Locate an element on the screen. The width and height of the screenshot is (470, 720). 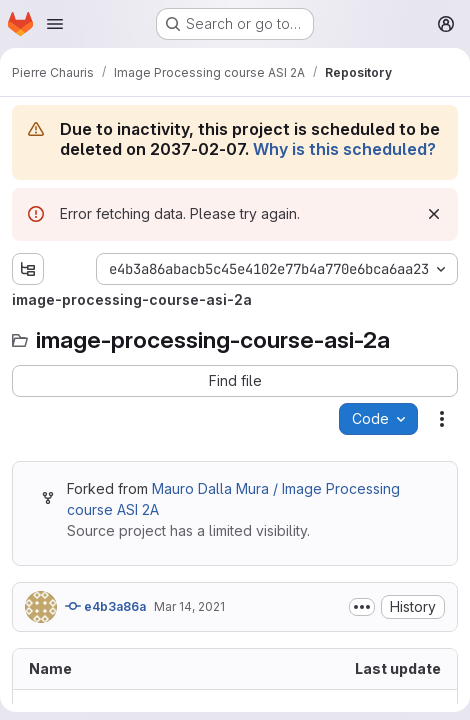
Why is this scheduled? is located at coordinates (344, 149).